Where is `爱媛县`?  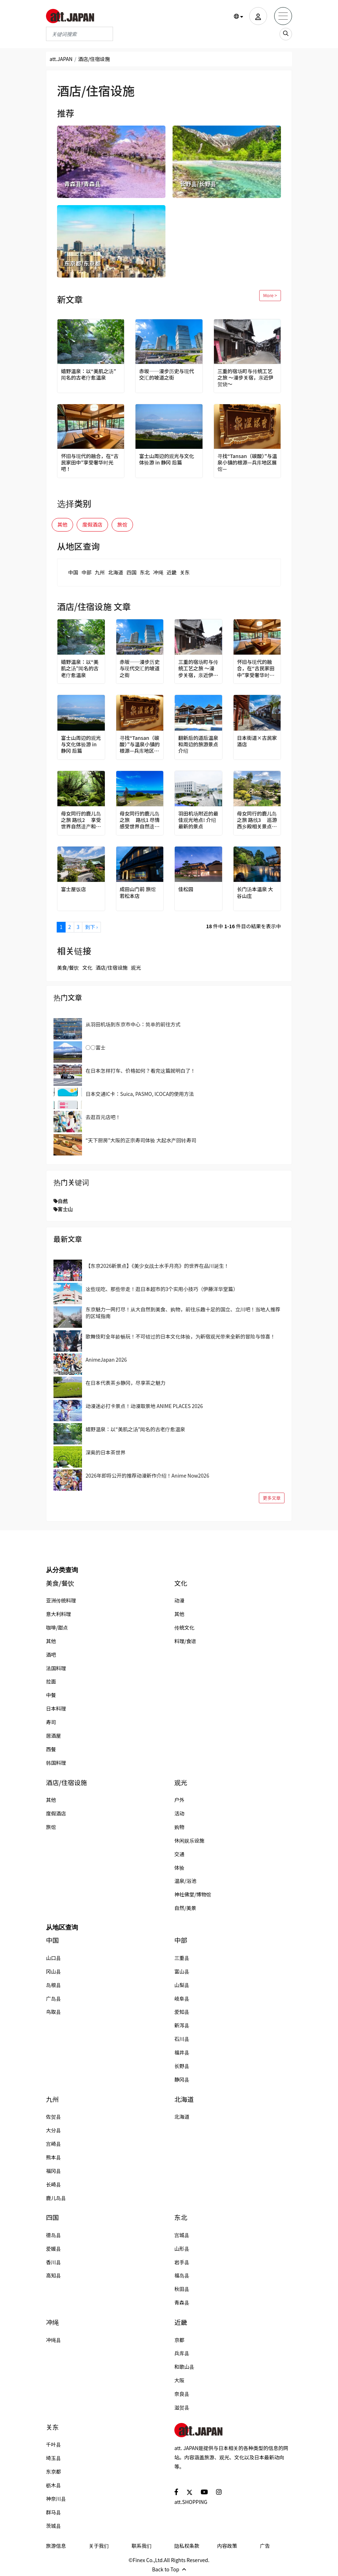
爱媛县 is located at coordinates (53, 2248).